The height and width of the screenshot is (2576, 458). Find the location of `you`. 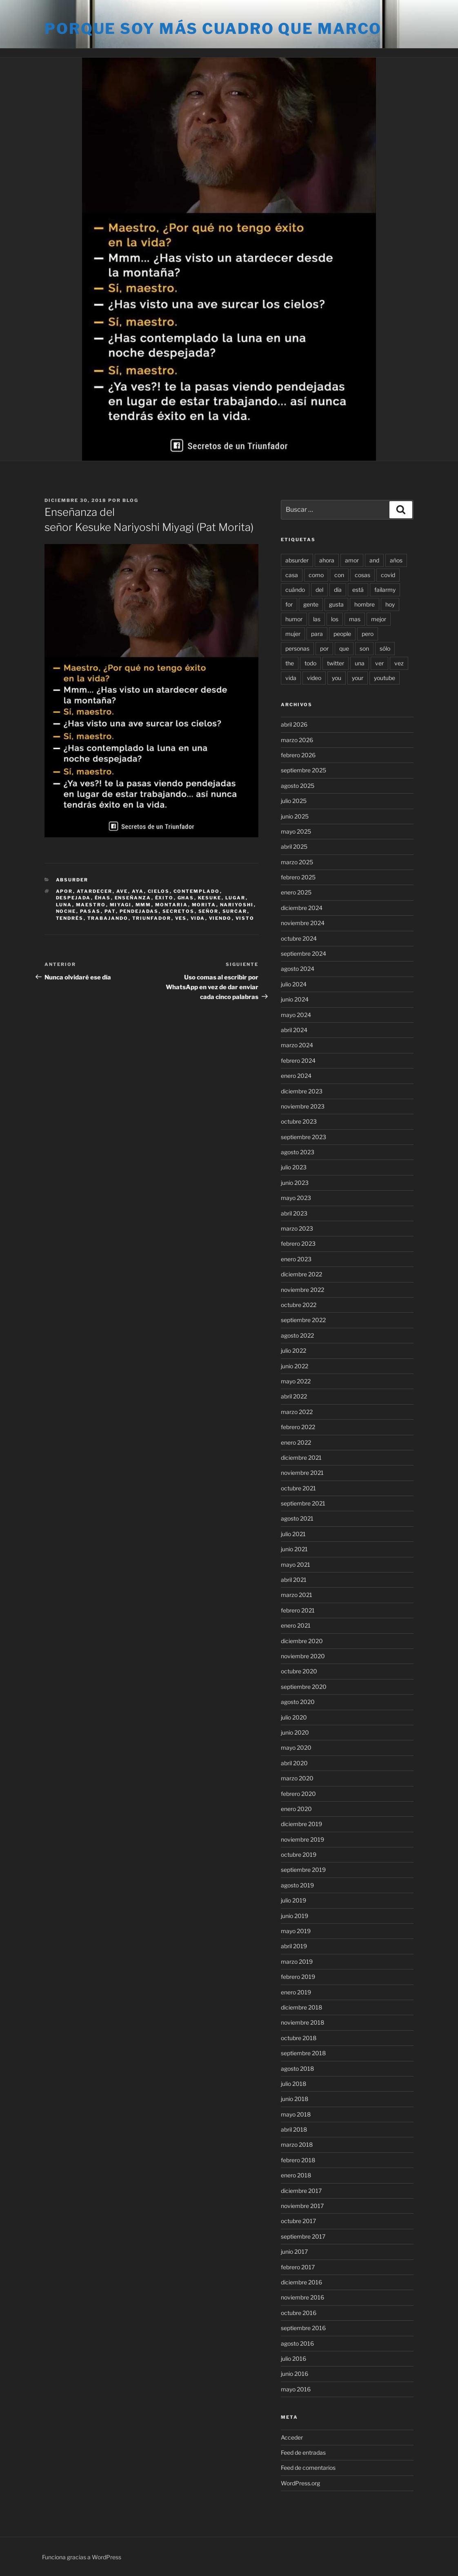

you is located at coordinates (336, 677).